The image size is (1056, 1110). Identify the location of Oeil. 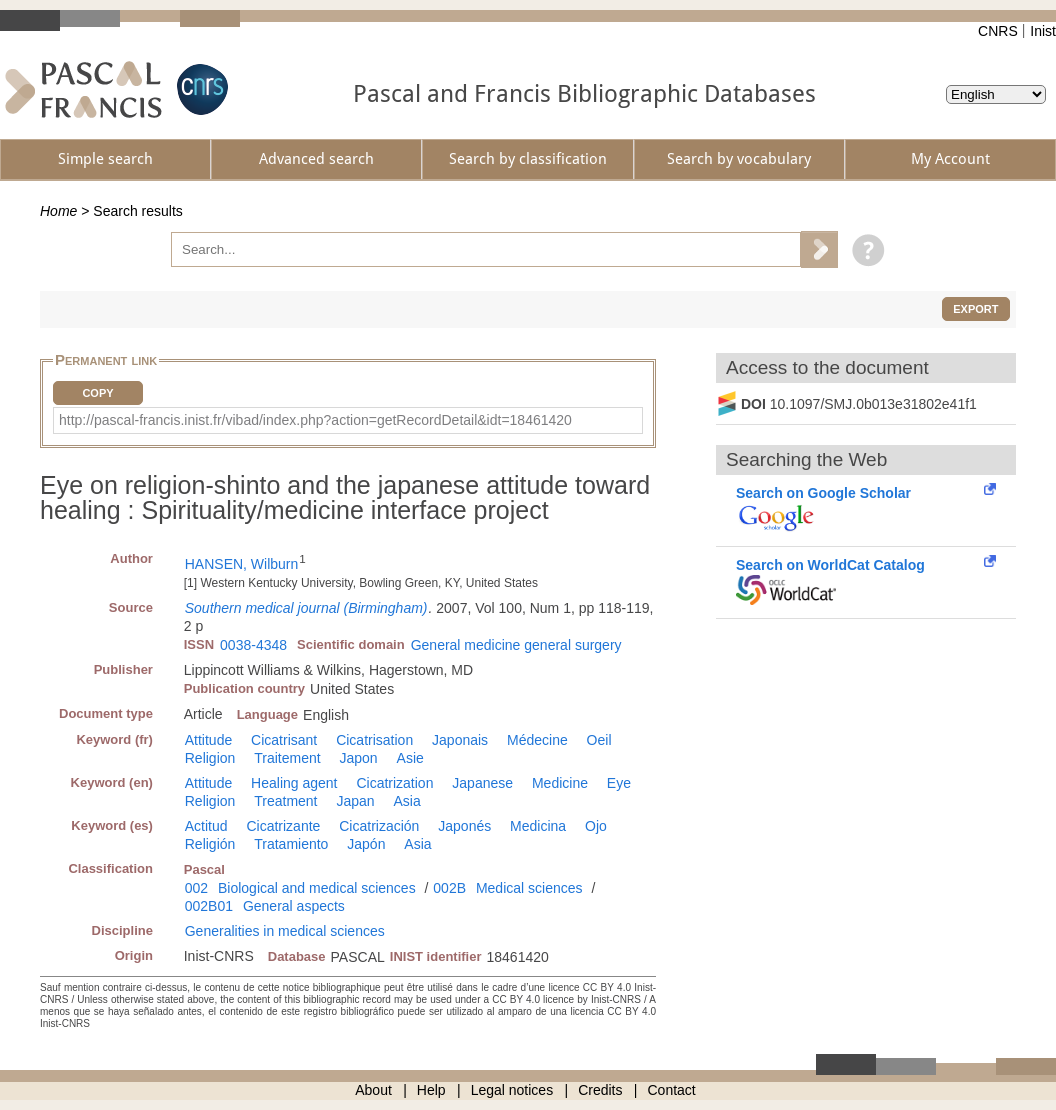
(599, 740).